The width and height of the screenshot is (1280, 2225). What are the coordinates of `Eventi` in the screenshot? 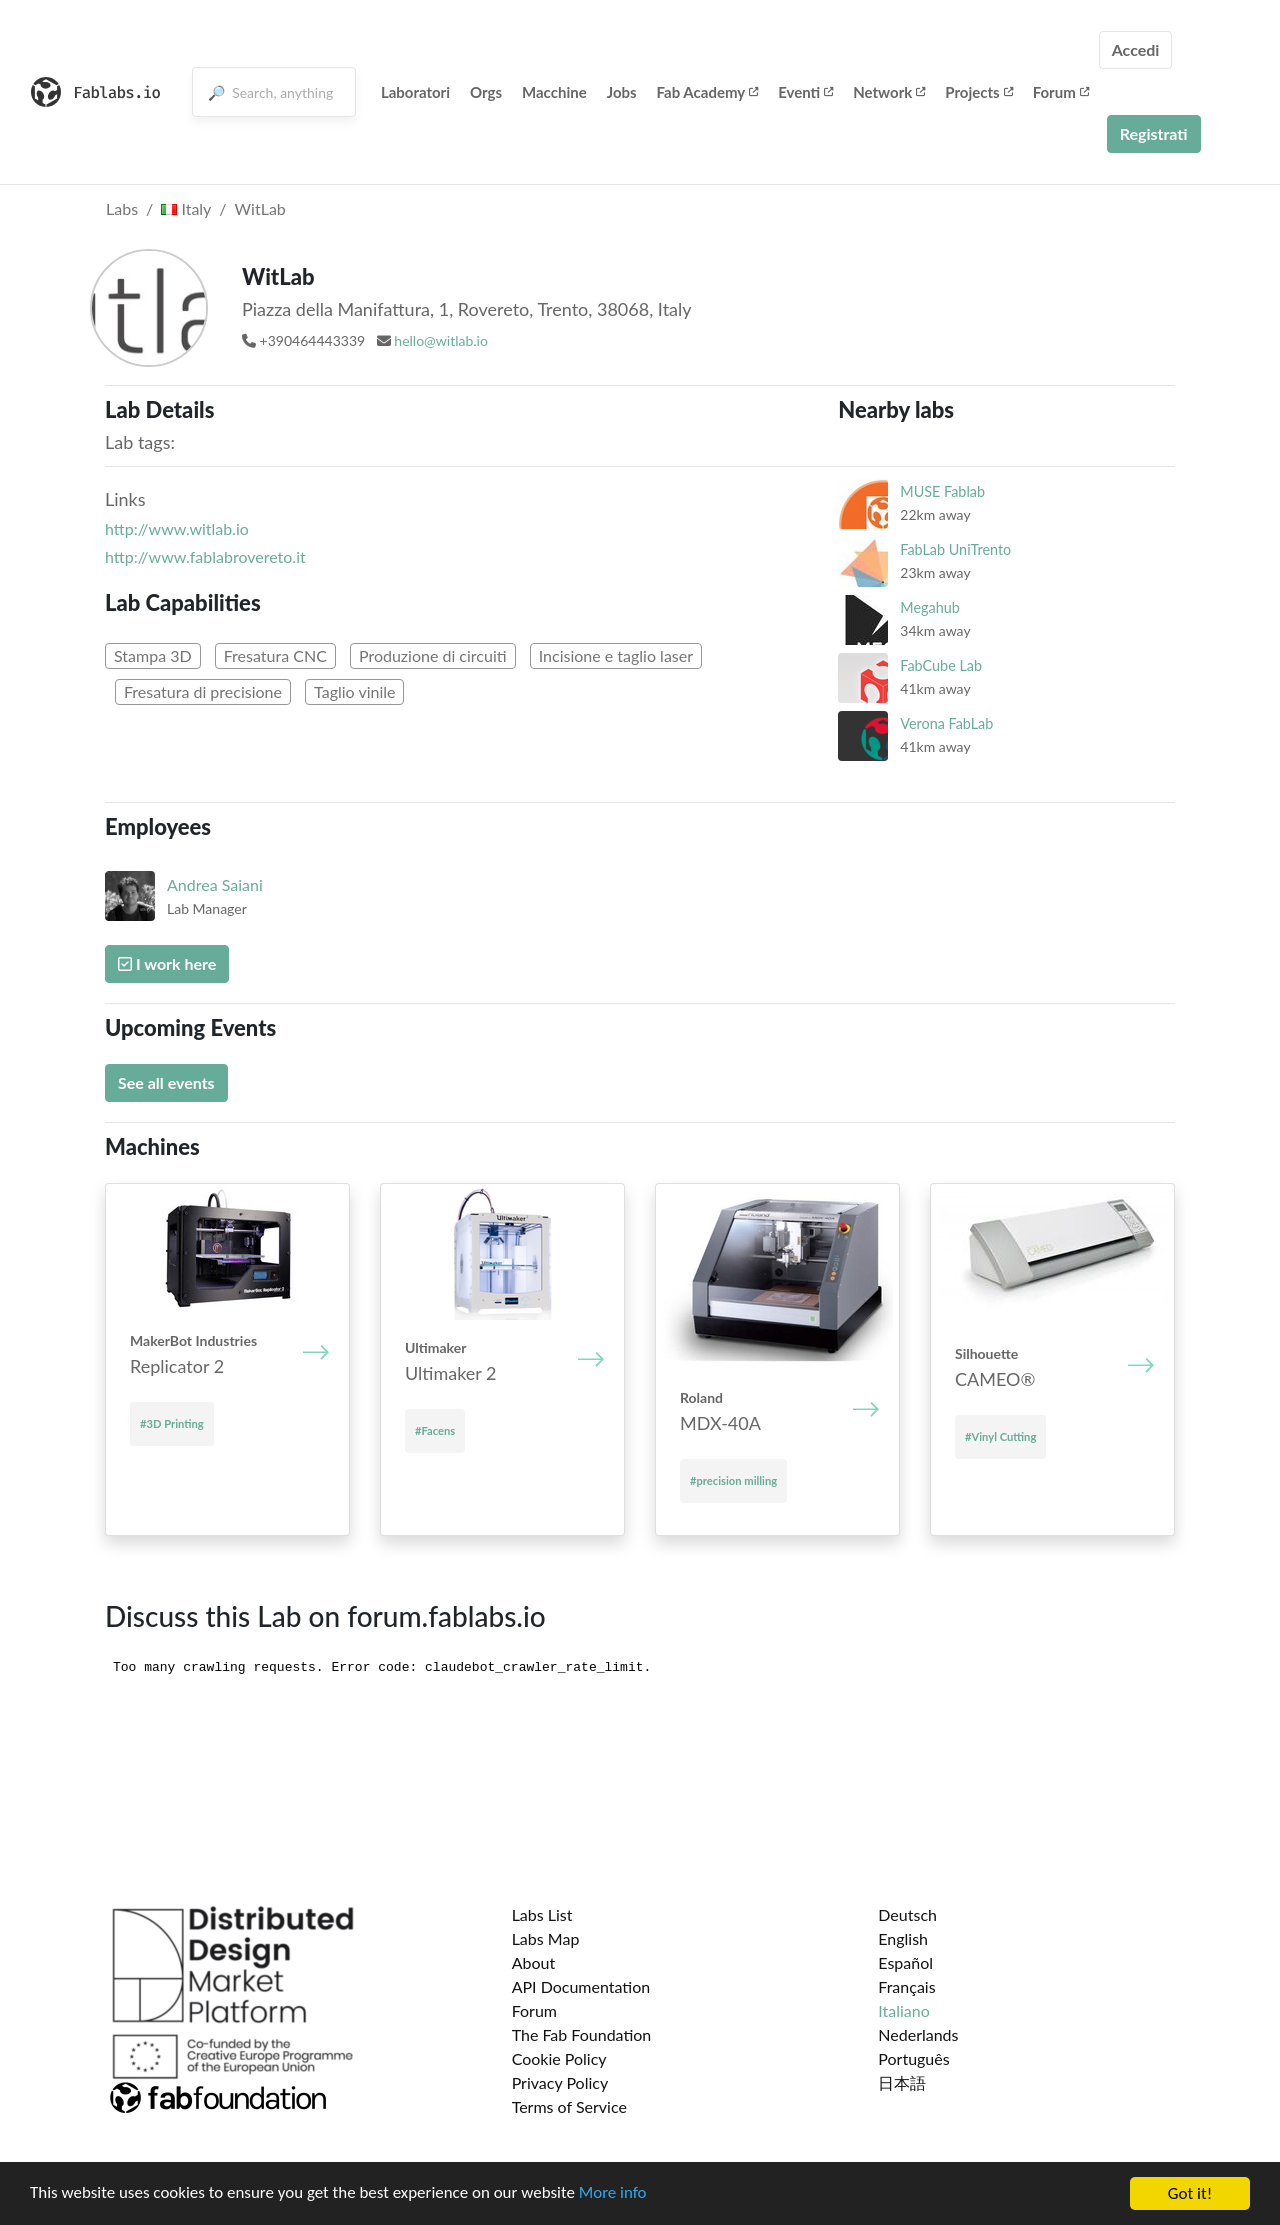 It's located at (805, 92).